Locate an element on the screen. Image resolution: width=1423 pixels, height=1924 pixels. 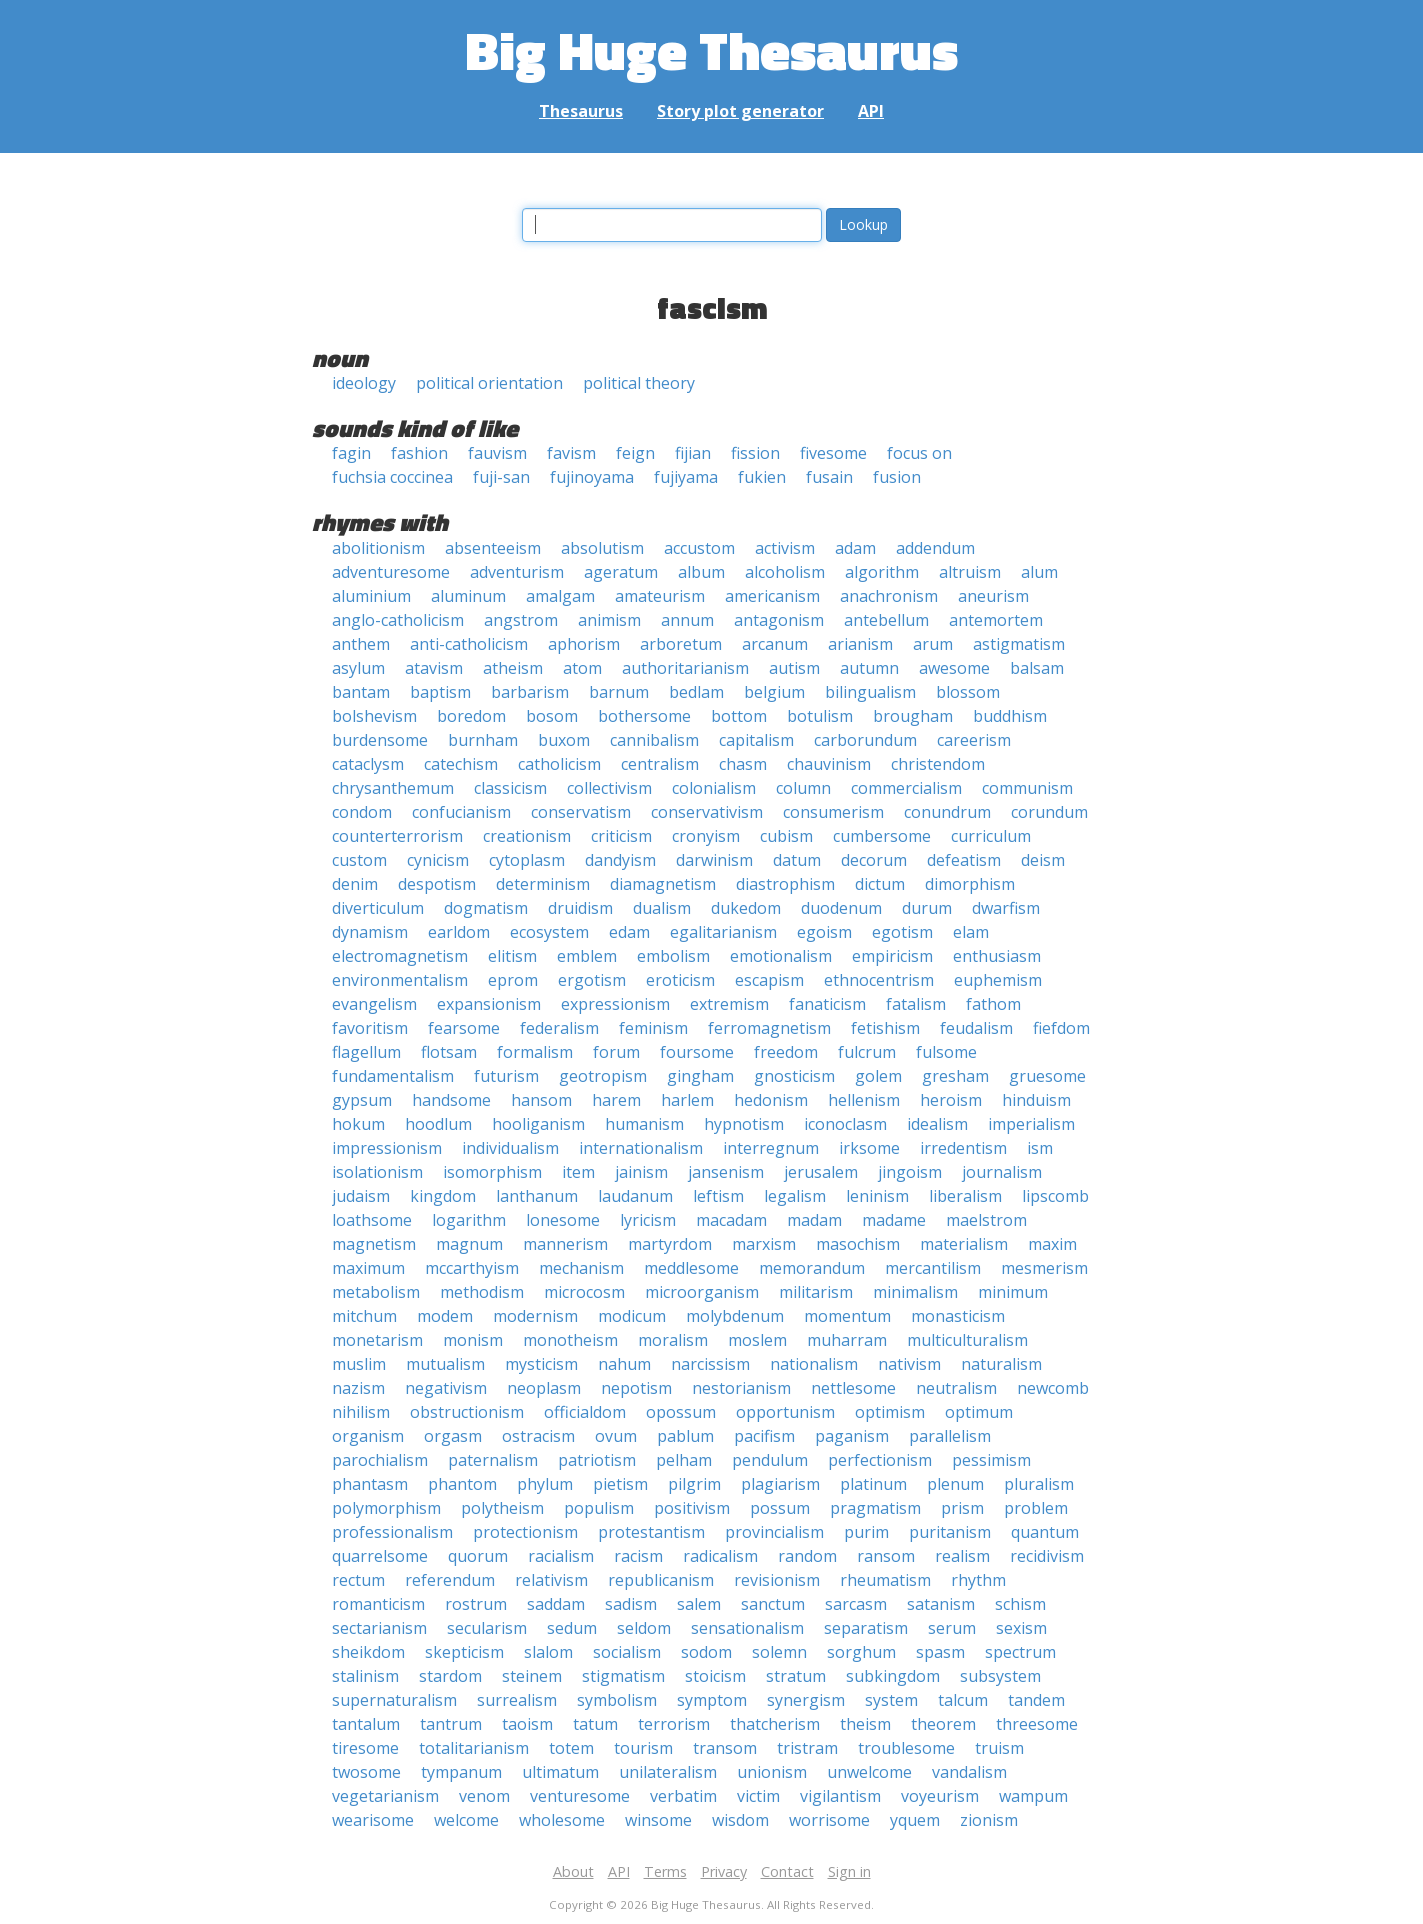
idealism is located at coordinates (937, 1124).